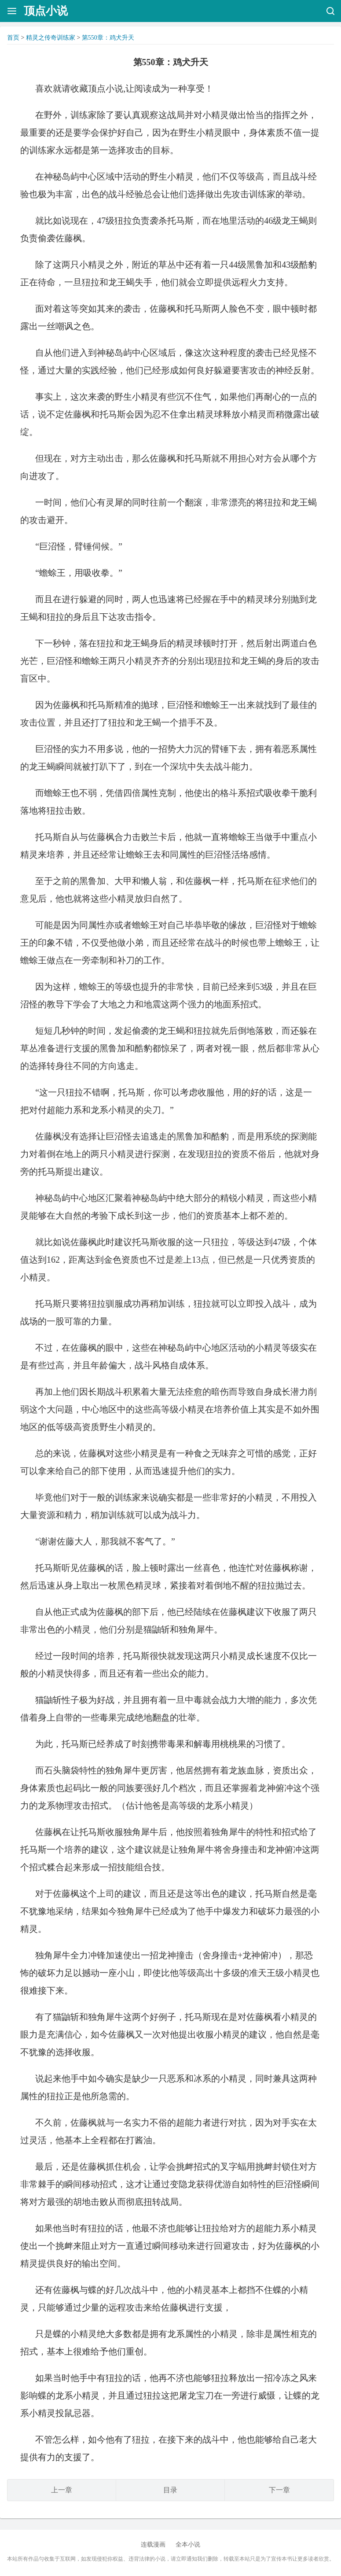  Describe the element at coordinates (61, 2490) in the screenshot. I see `上一章` at that location.